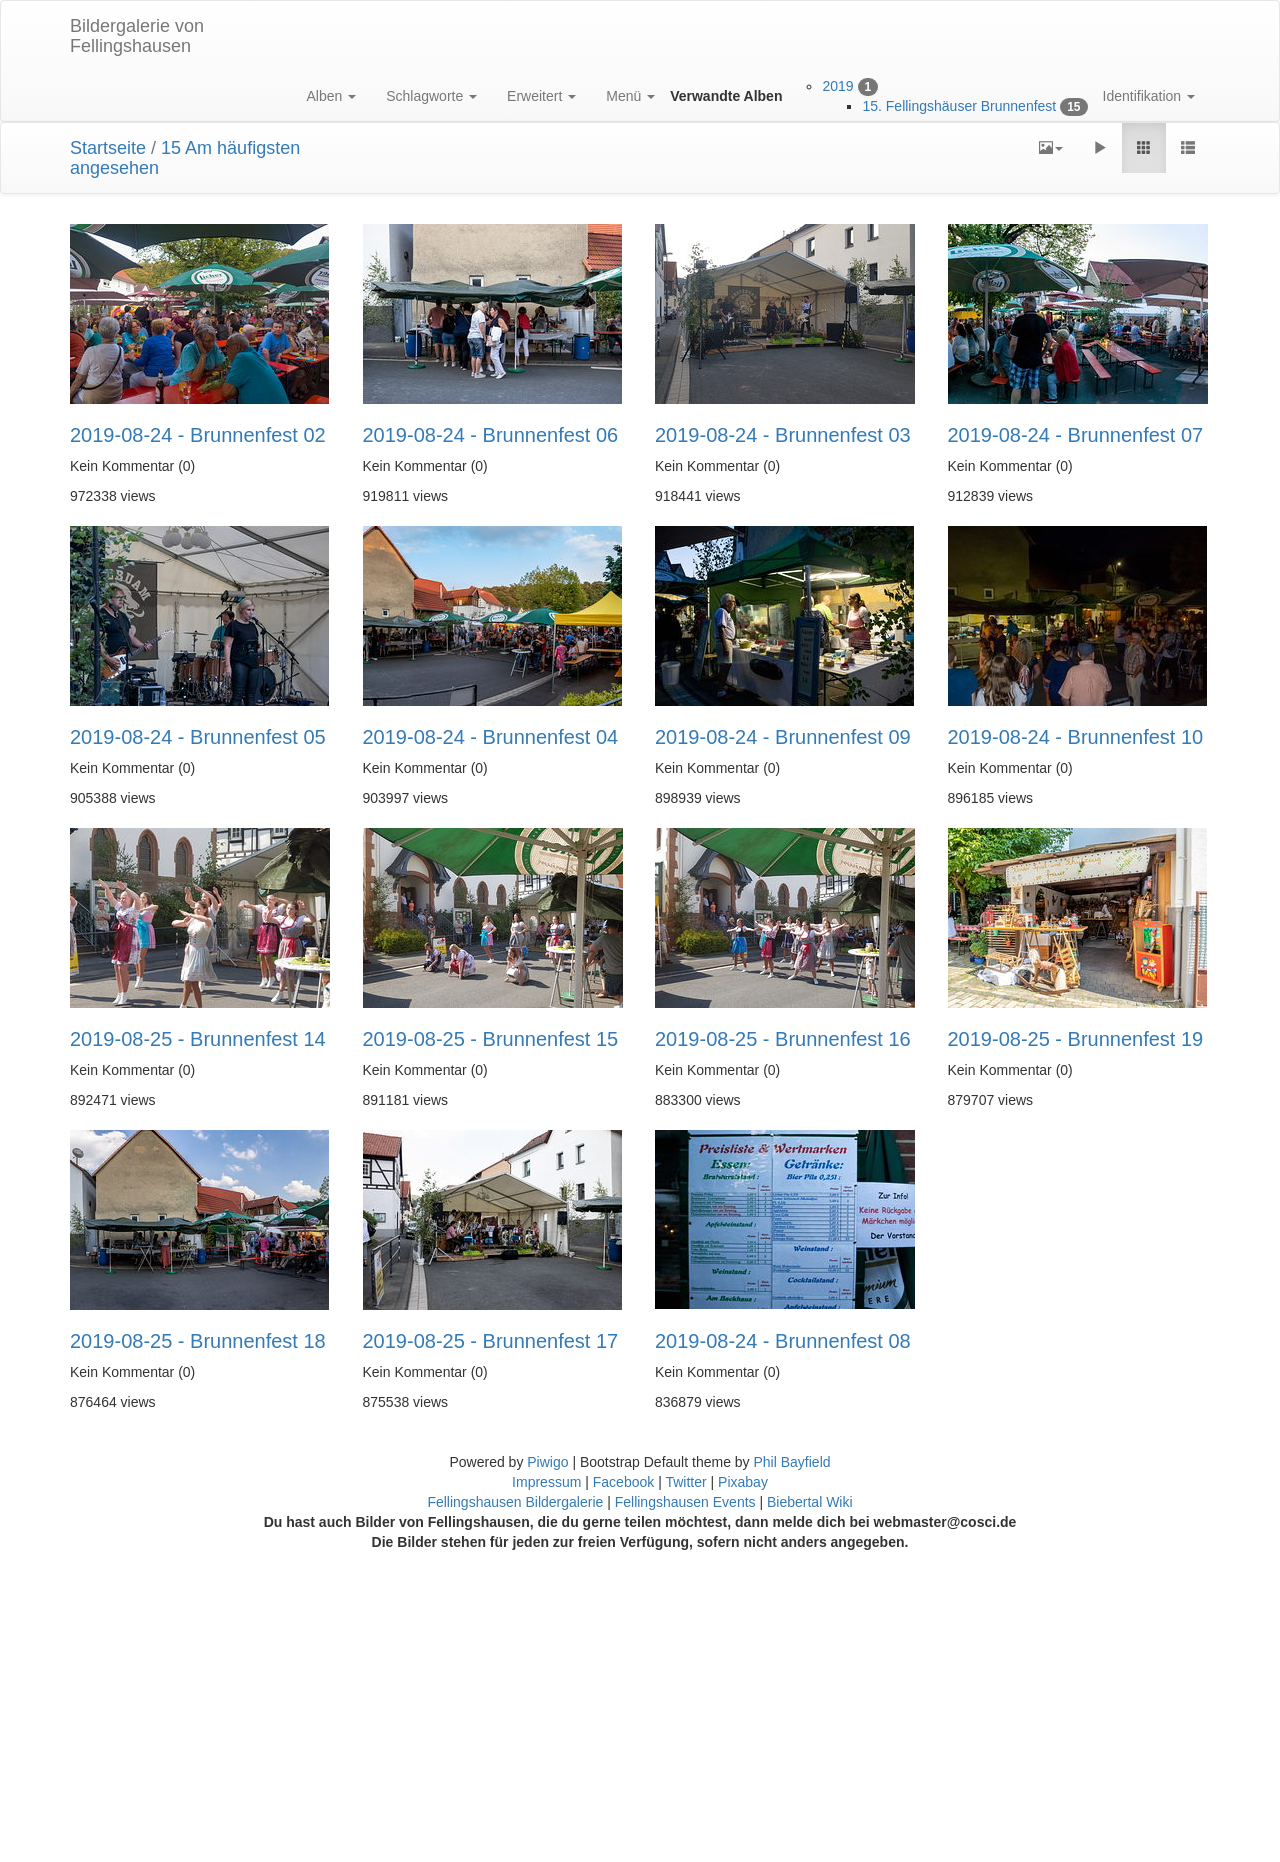 The height and width of the screenshot is (1862, 1280). I want to click on 2019-08-25 - Brunnenfest 16, so click(783, 1039).